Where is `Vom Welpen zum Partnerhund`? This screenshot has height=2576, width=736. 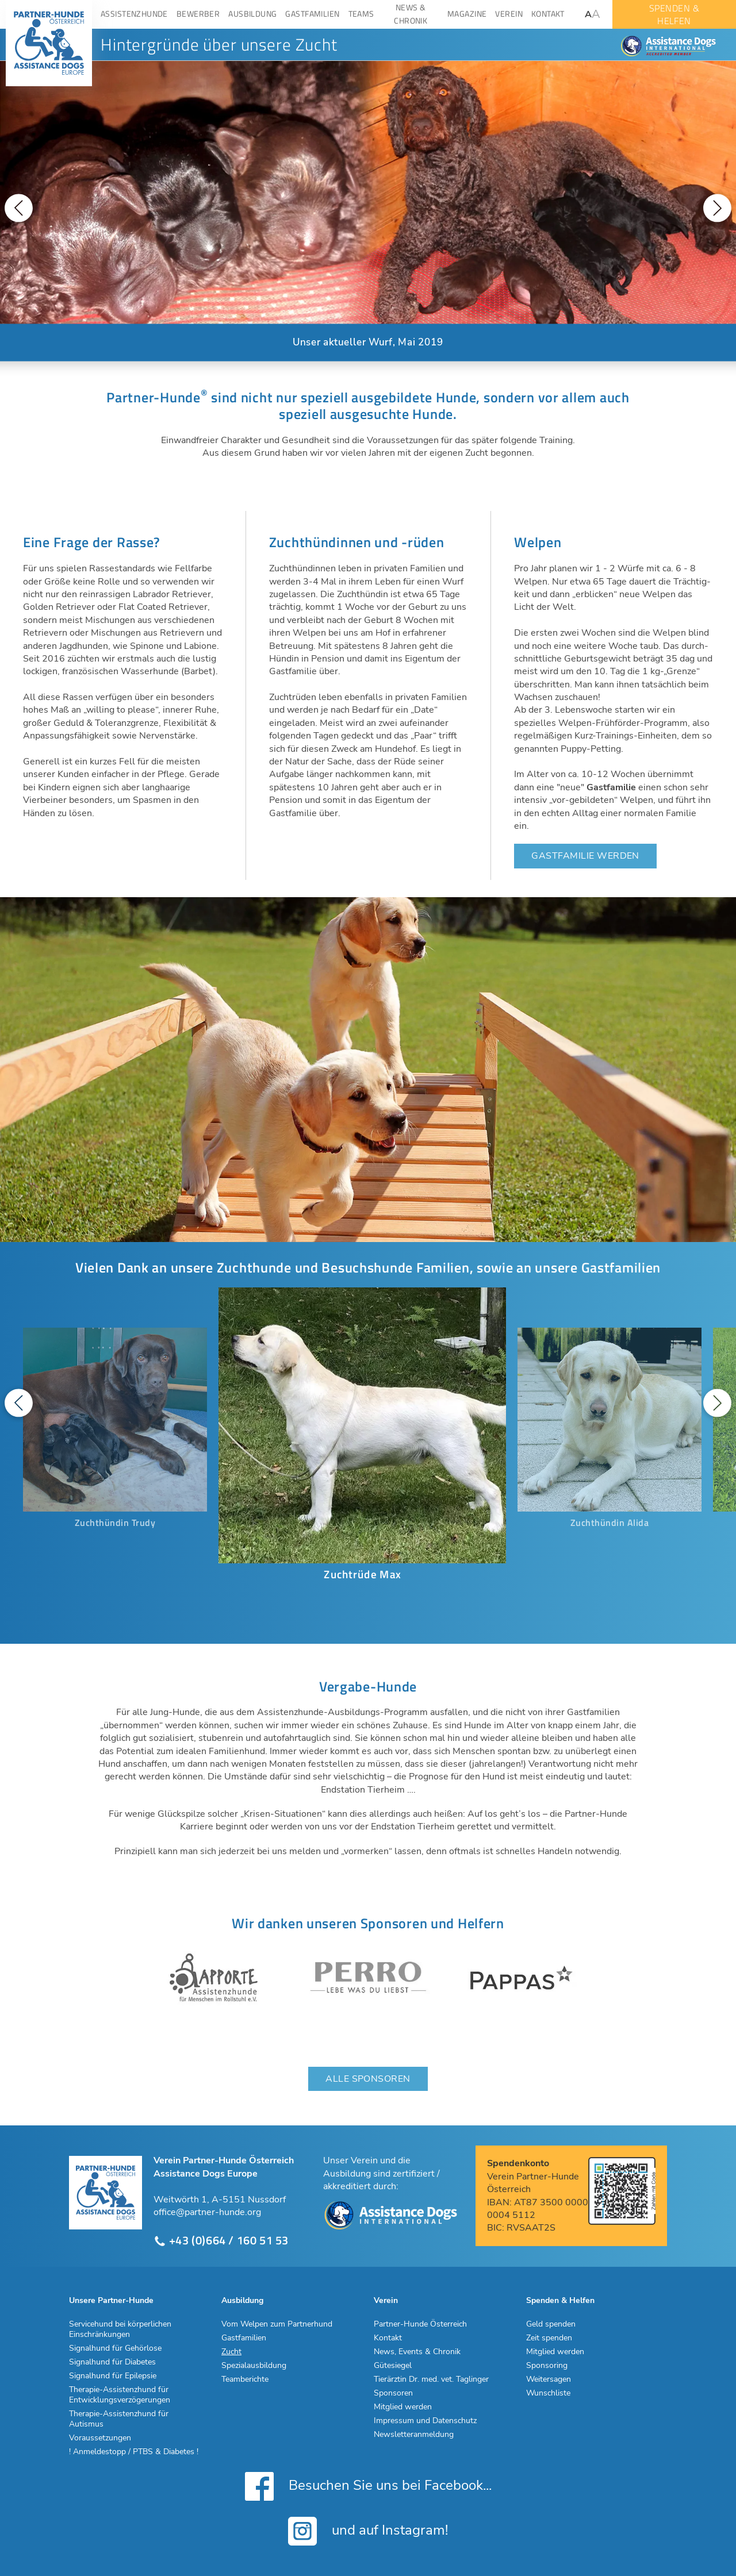 Vom Welpen zum Partnerhund is located at coordinates (276, 2324).